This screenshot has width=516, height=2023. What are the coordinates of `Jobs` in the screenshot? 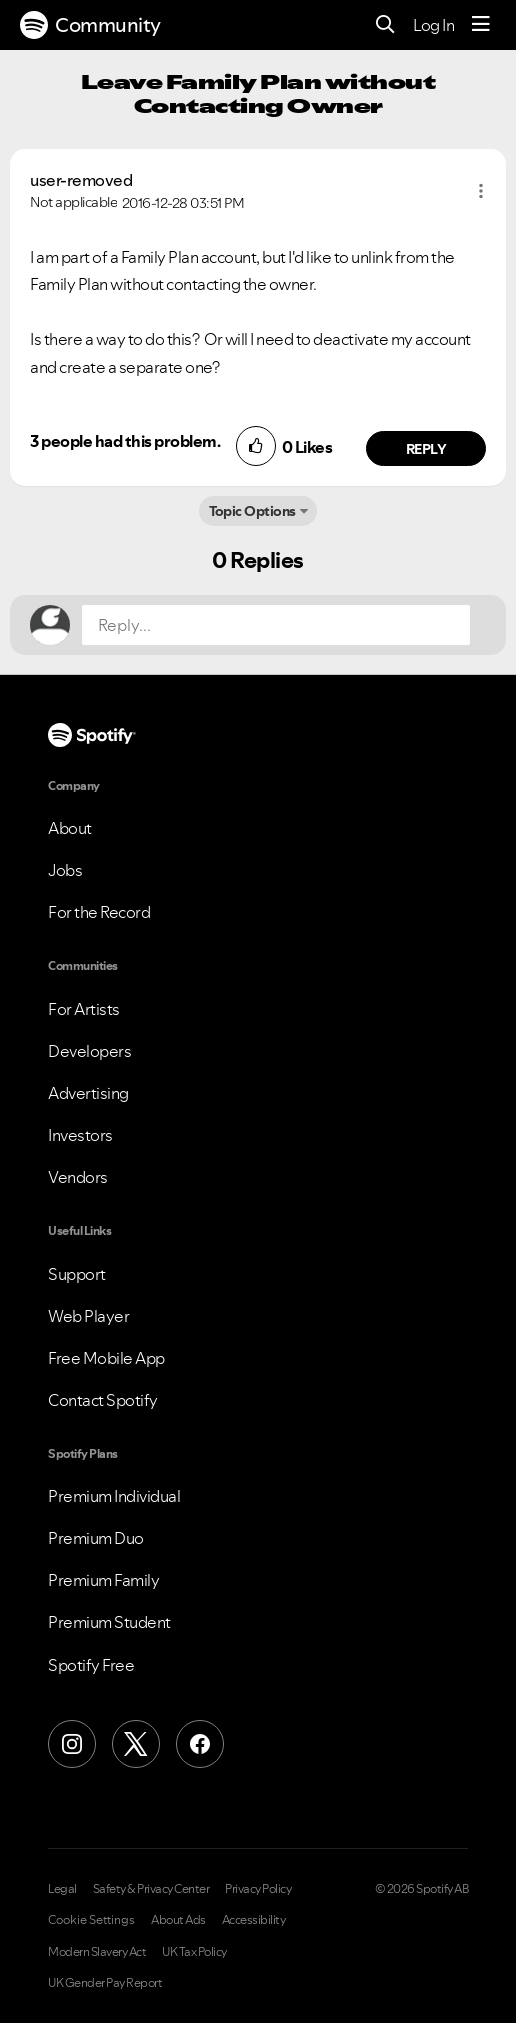 It's located at (65, 870).